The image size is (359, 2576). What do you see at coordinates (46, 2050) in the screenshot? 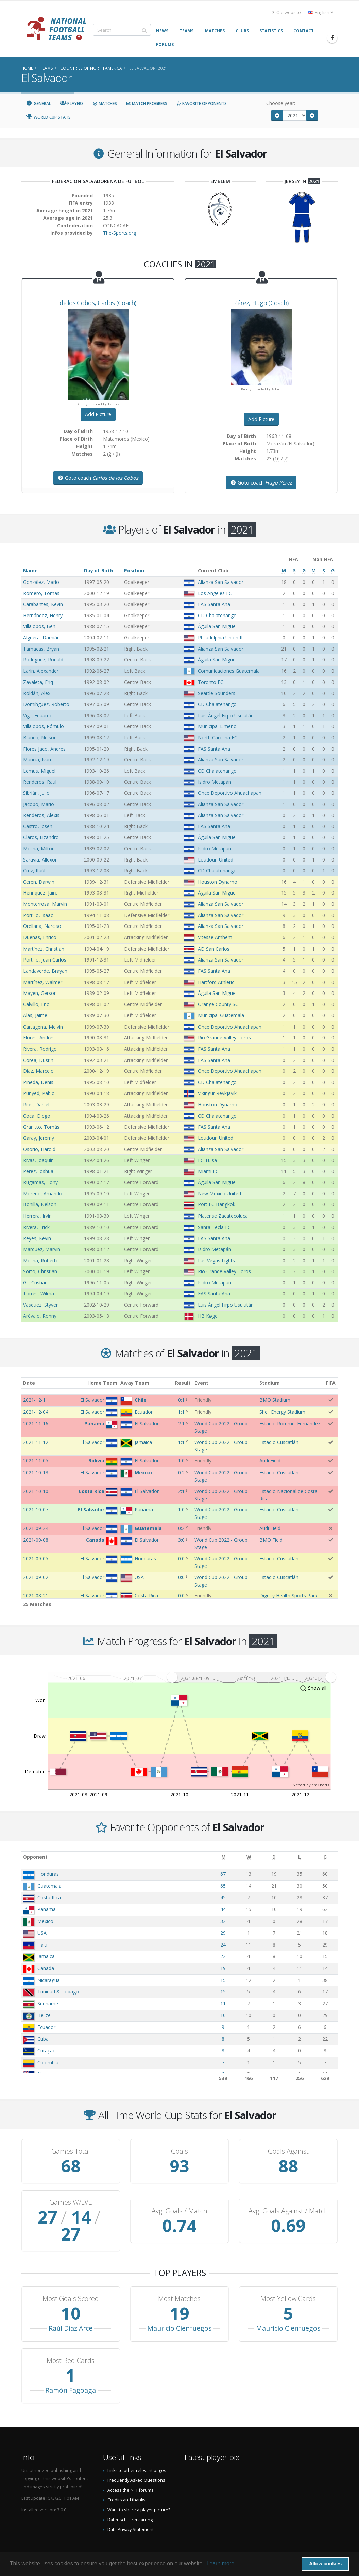
I see `Curaçao` at bounding box center [46, 2050].